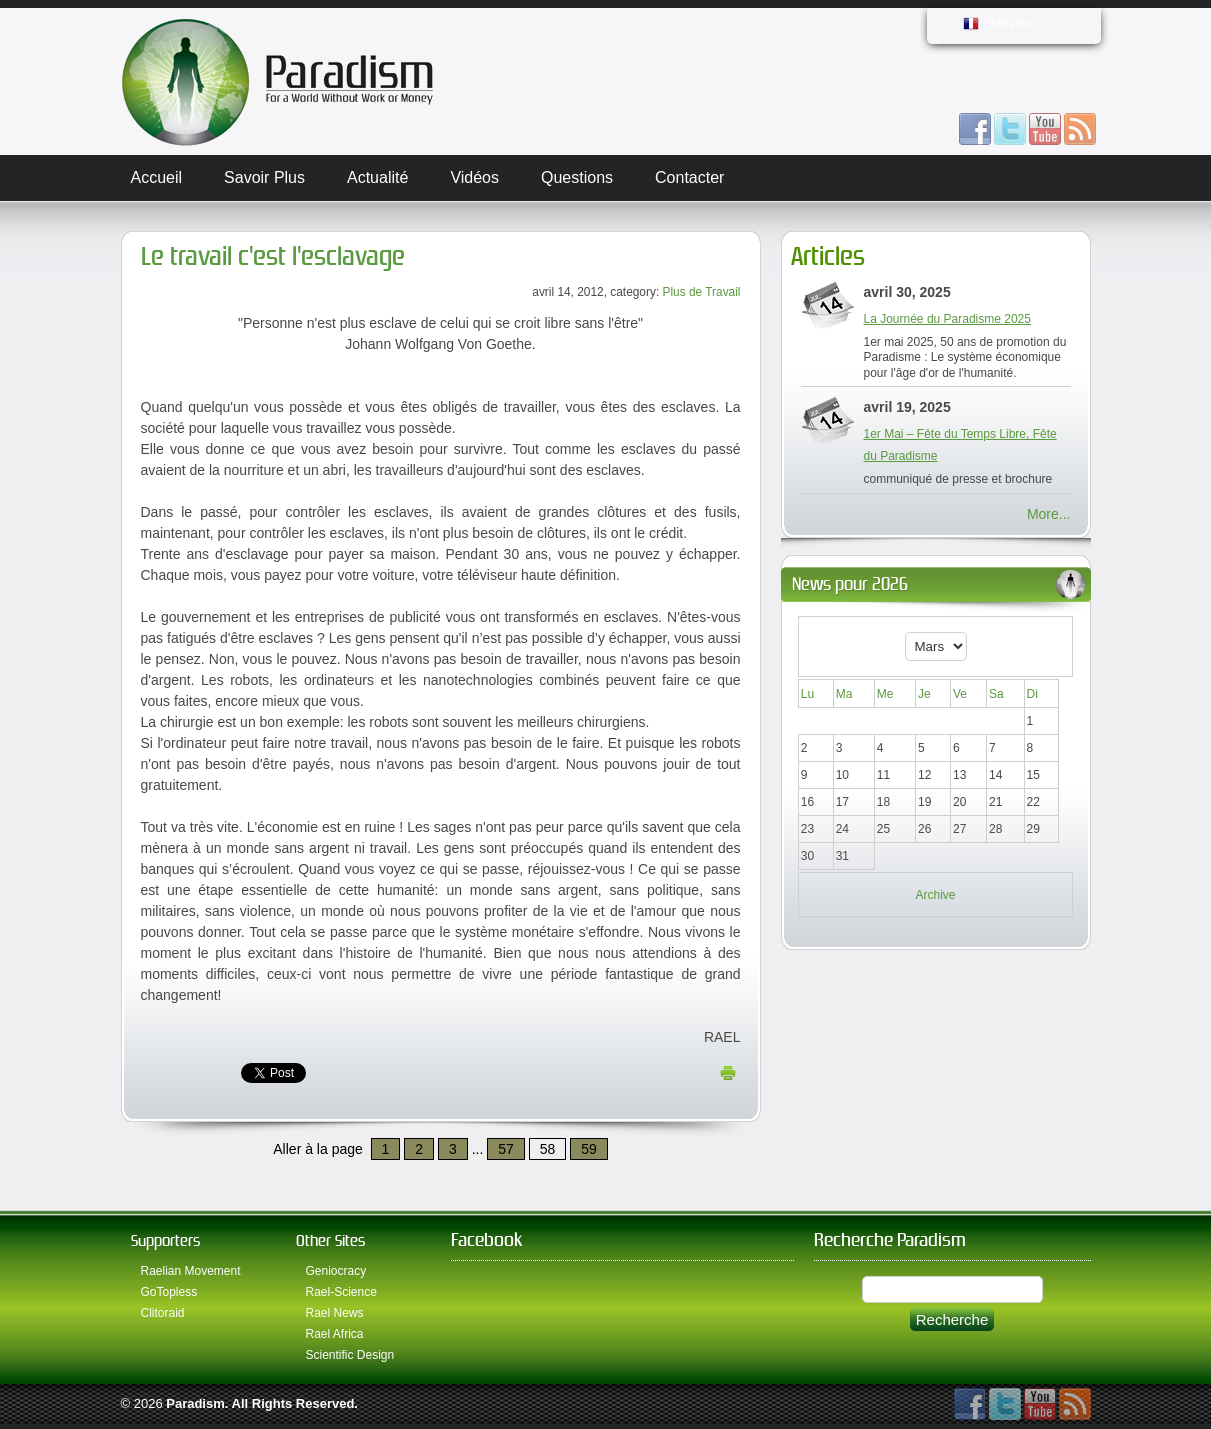  What do you see at coordinates (702, 292) in the screenshot?
I see `Plus de Travail` at bounding box center [702, 292].